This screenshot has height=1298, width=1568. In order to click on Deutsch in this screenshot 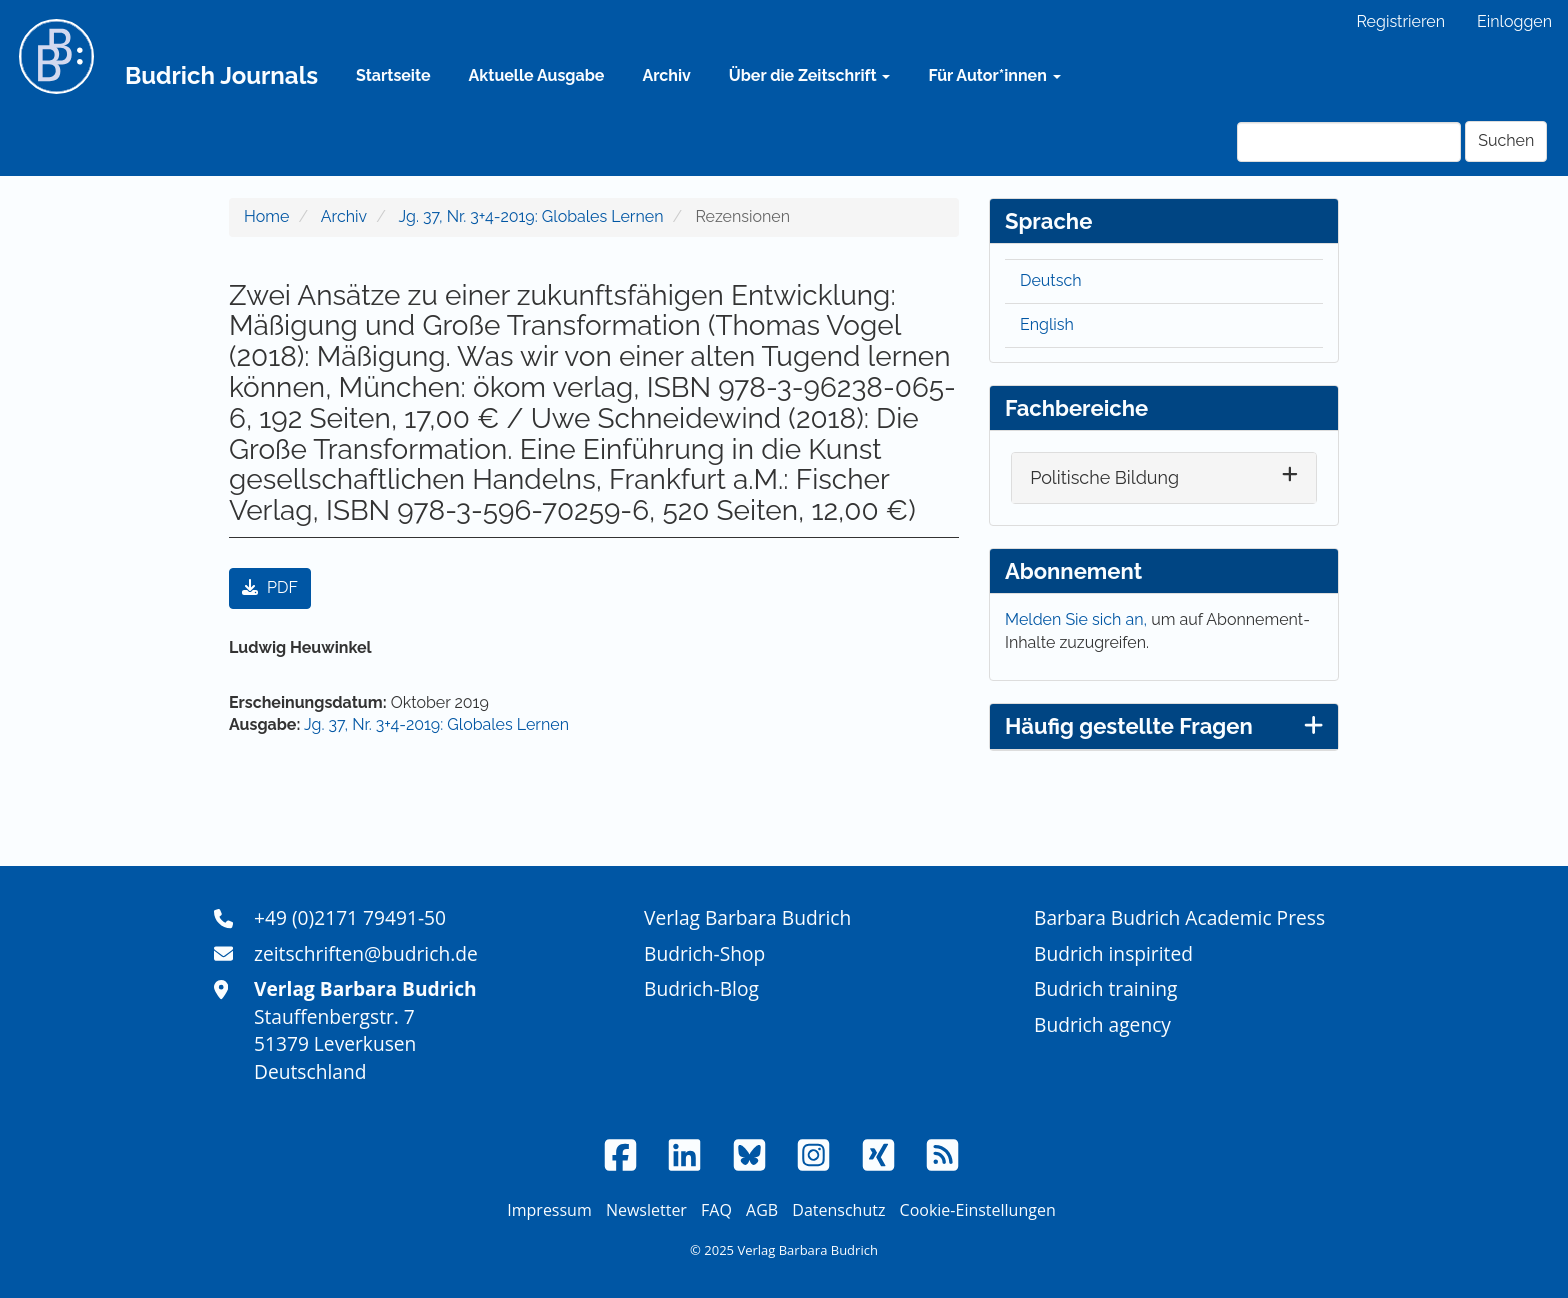, I will do `click(1051, 280)`.